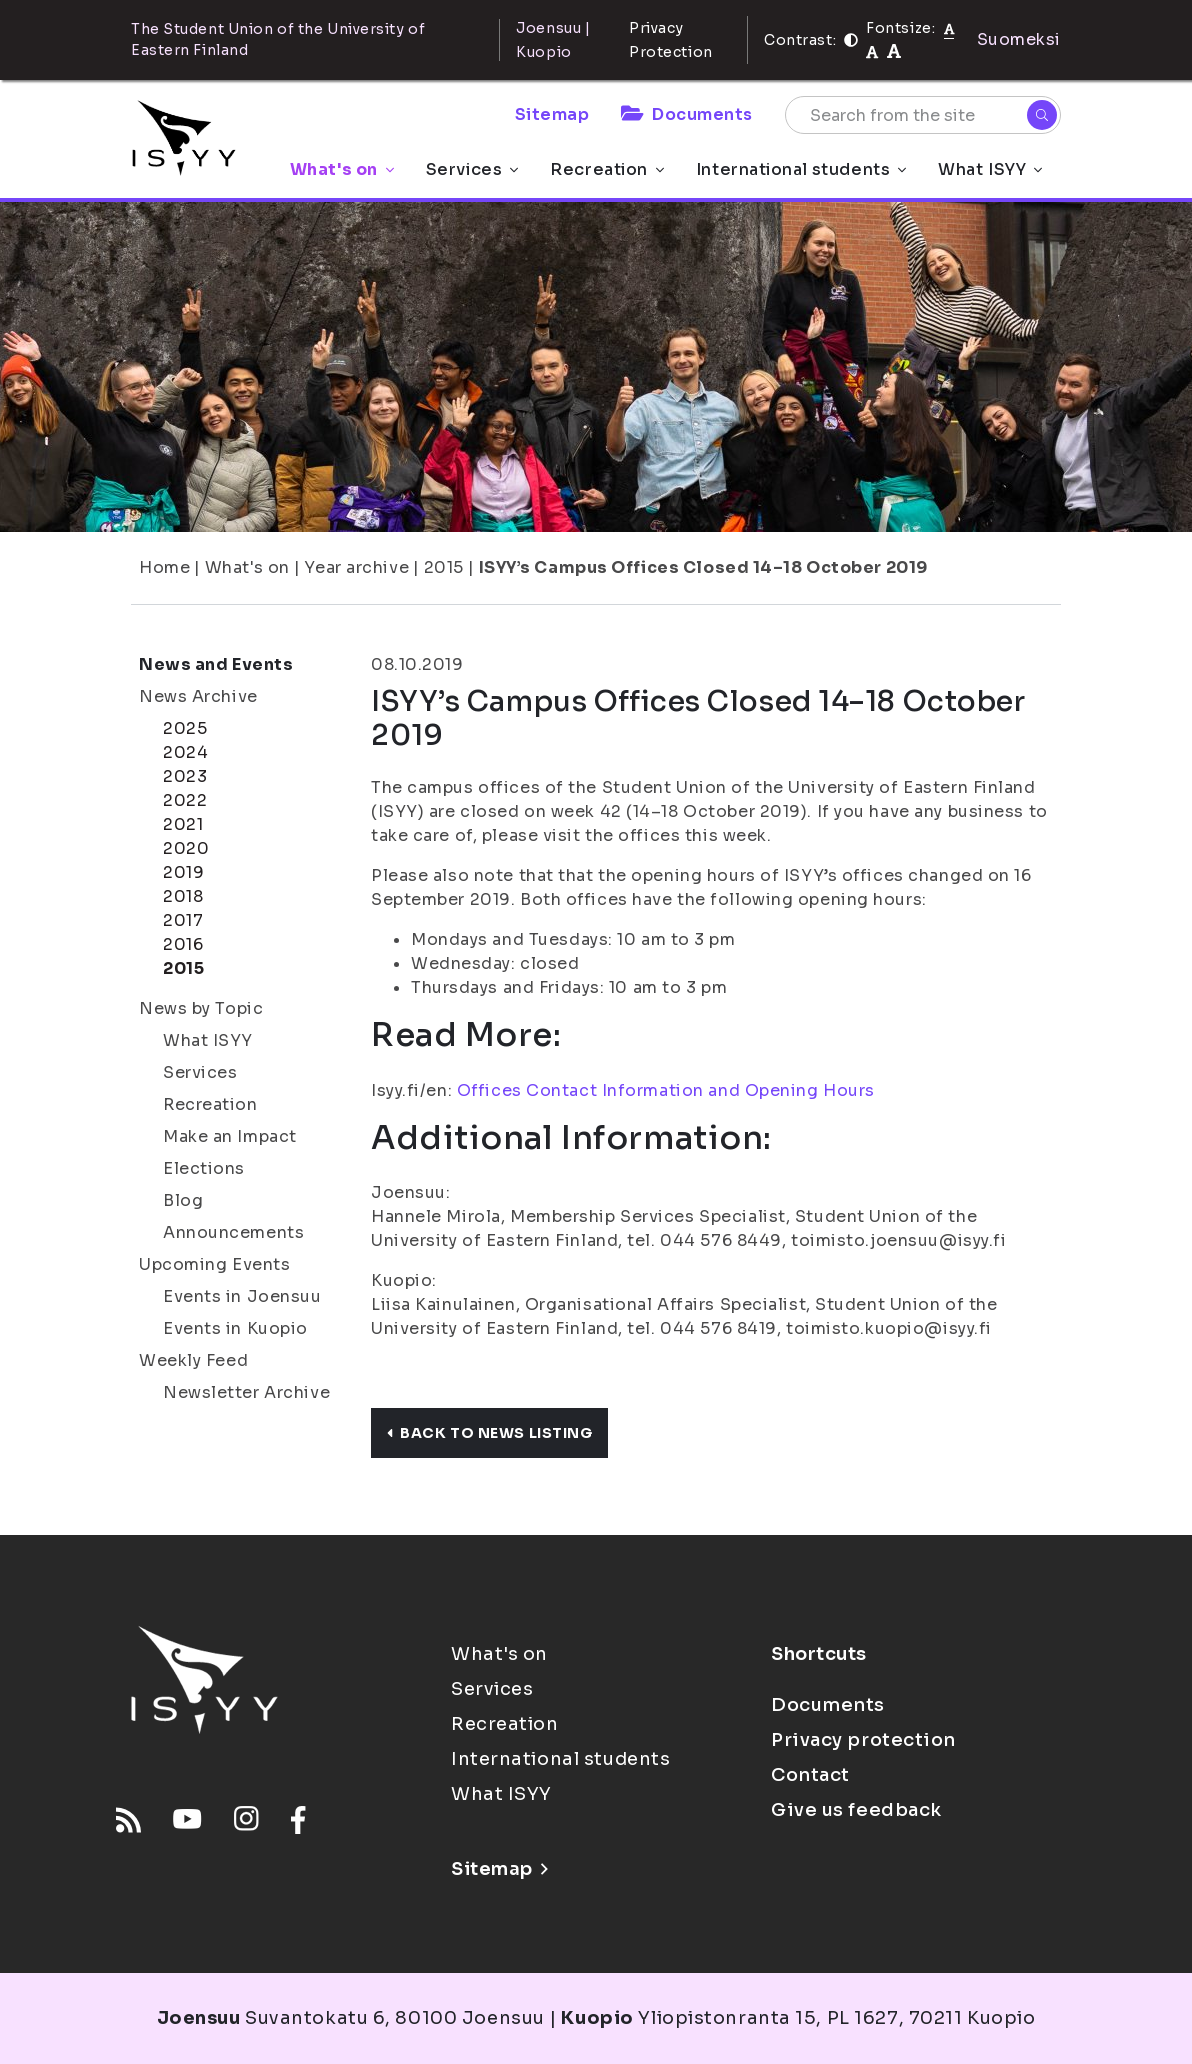 This screenshot has height=2064, width=1192. What do you see at coordinates (703, 567) in the screenshot?
I see `ISYY’s Campus Offices Closed 14–18 October 2019` at bounding box center [703, 567].